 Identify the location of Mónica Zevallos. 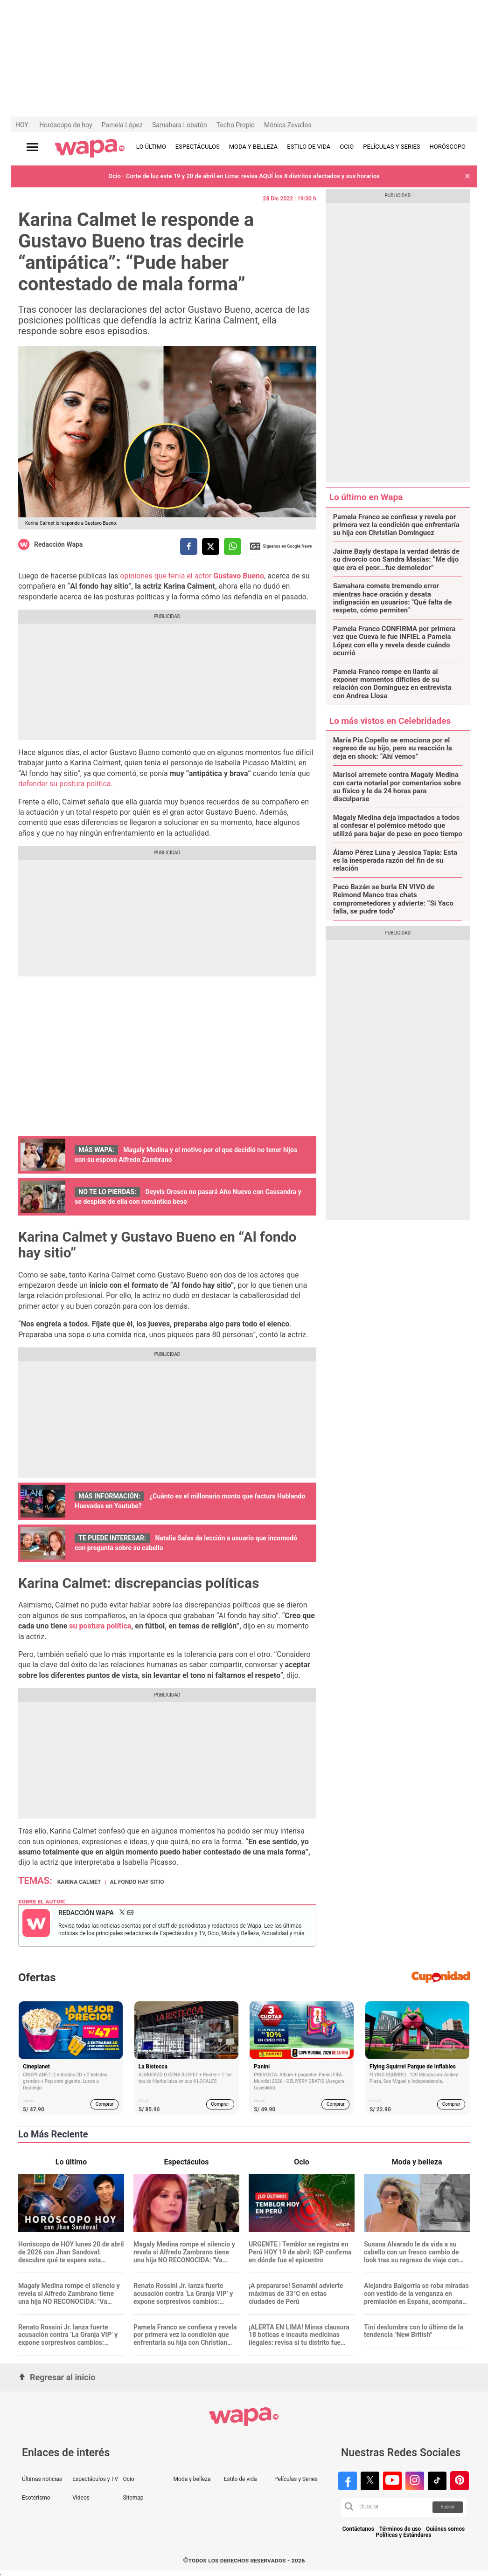
(288, 125).